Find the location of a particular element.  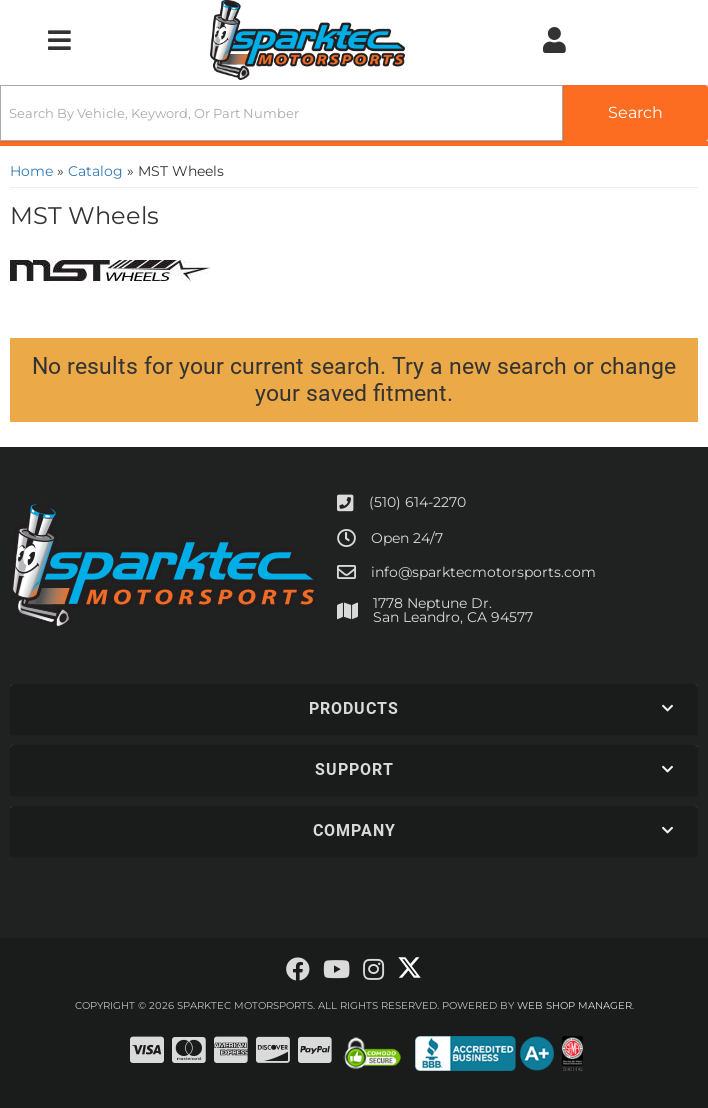

[Partslogic Search Button] is located at coordinates (635, 113).